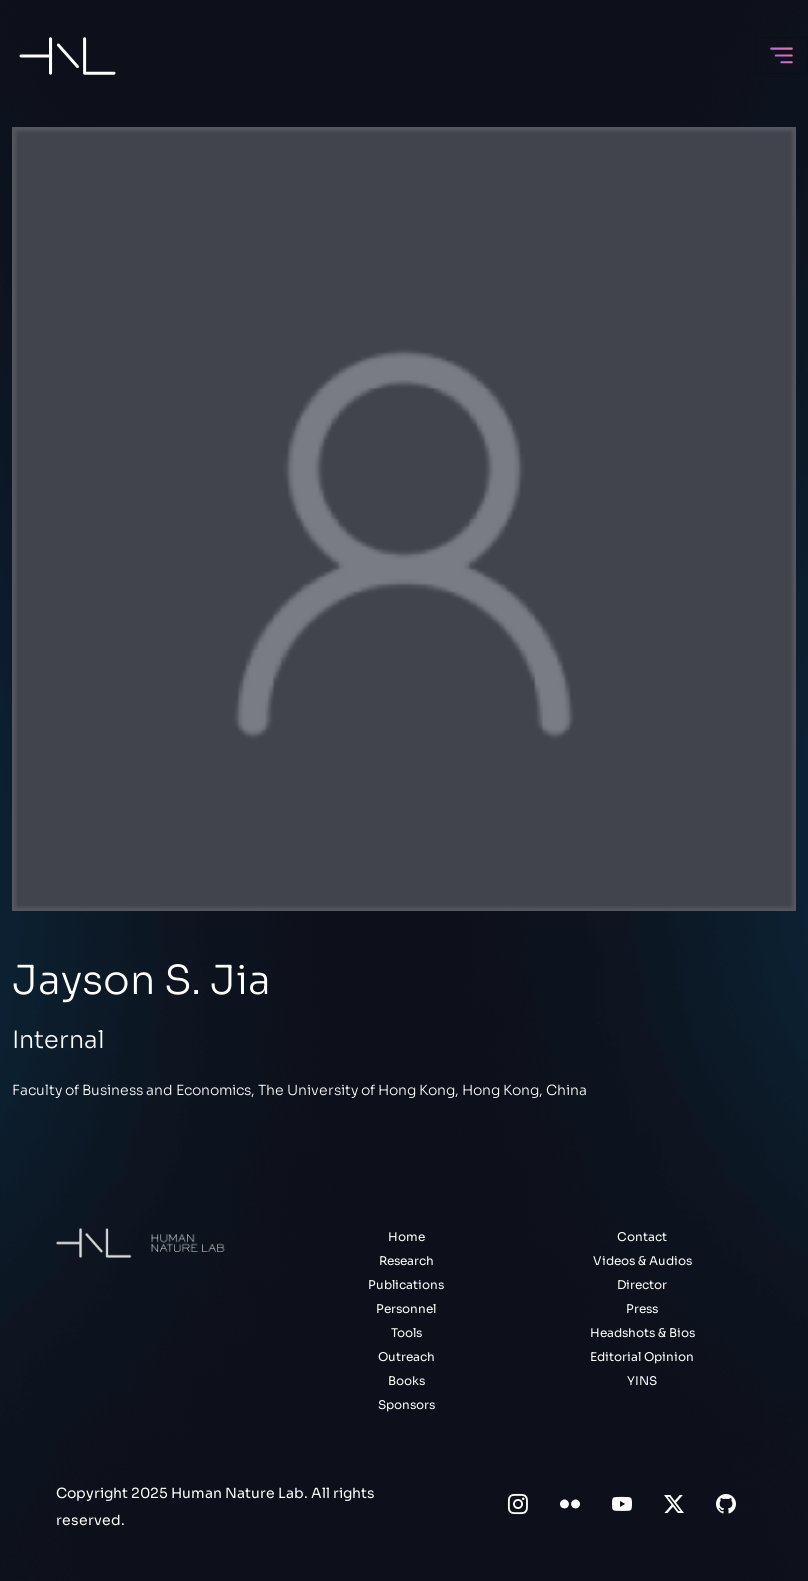  I want to click on Publications, so click(406, 1284).